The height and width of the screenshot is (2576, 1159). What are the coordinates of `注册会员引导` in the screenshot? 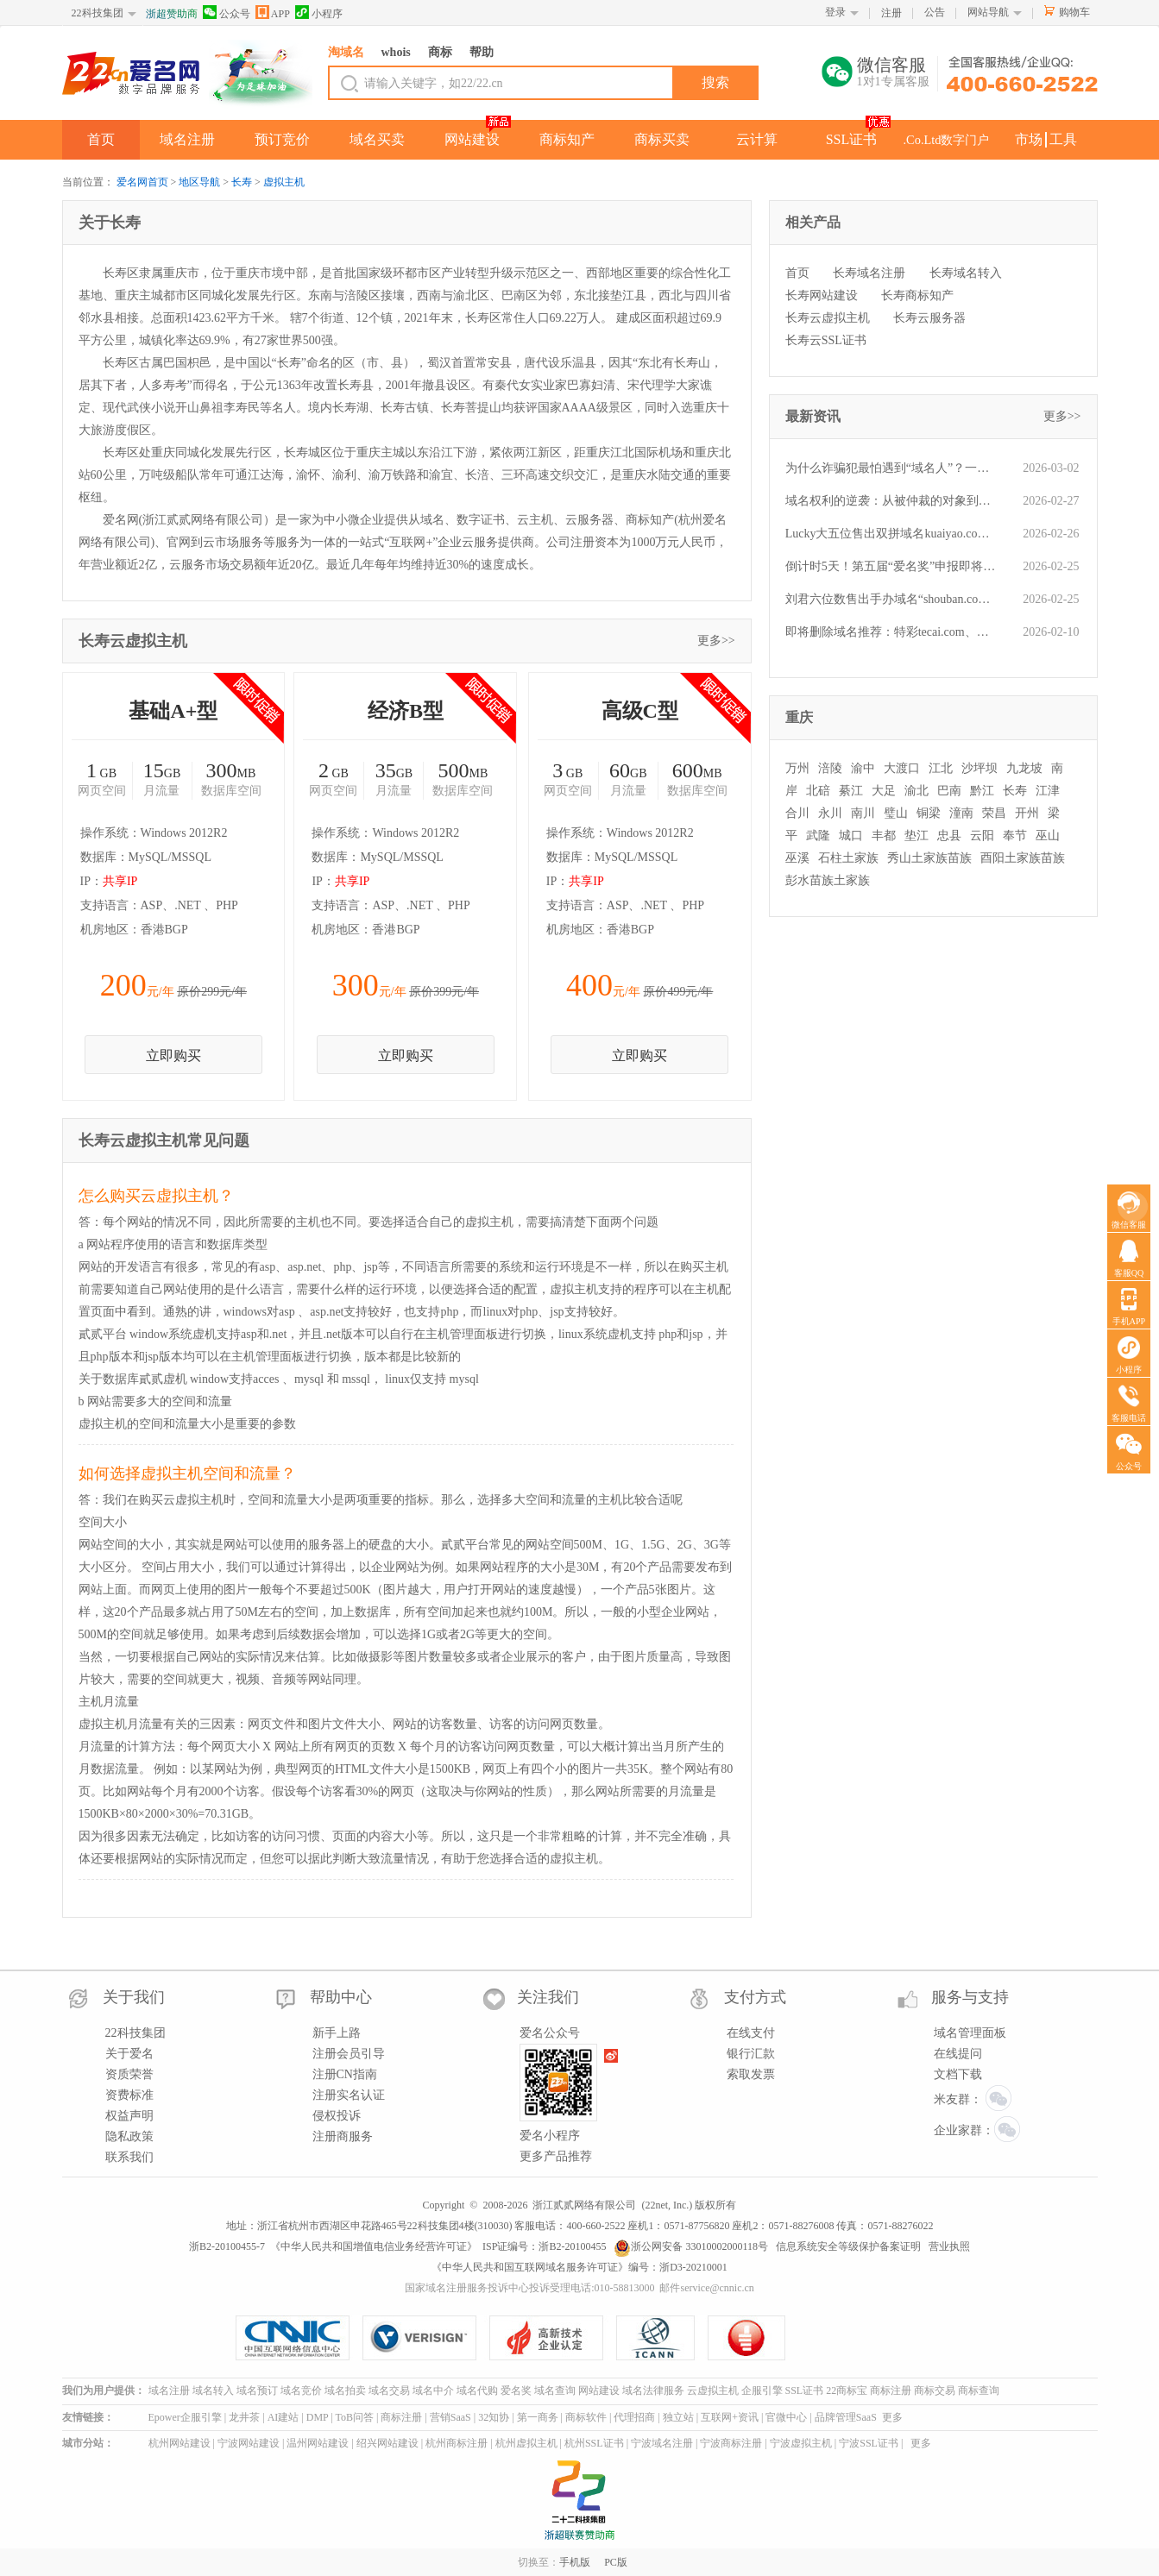 It's located at (348, 2053).